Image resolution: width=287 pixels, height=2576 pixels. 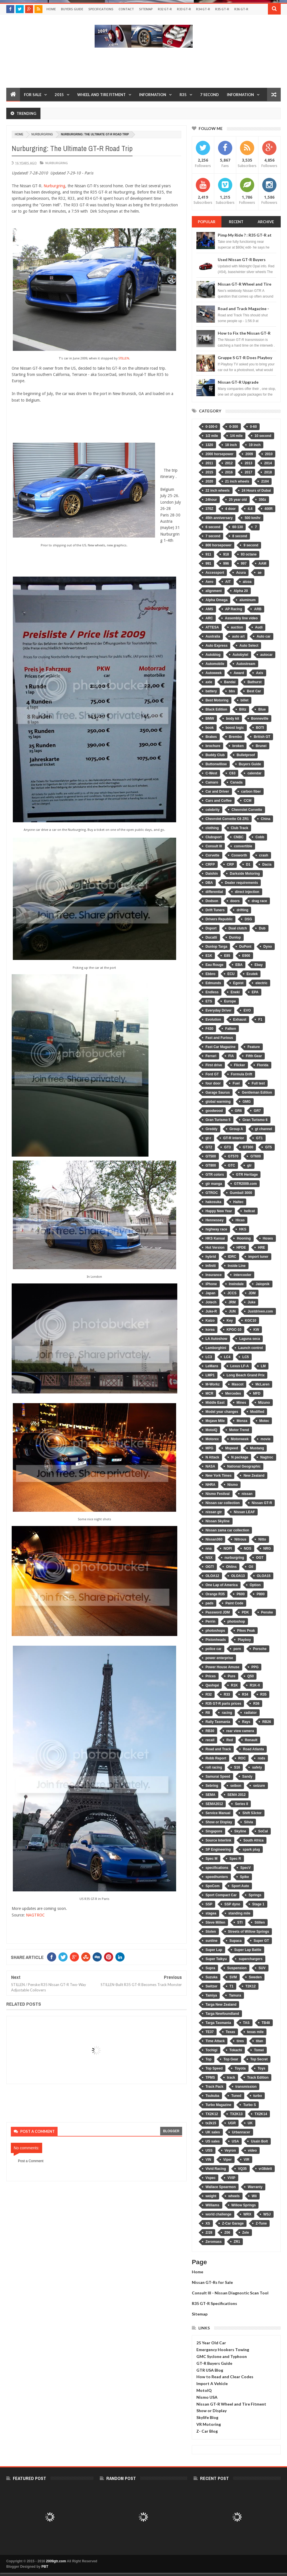 What do you see at coordinates (236, 1795) in the screenshot?
I see `SEMA 2012` at bounding box center [236, 1795].